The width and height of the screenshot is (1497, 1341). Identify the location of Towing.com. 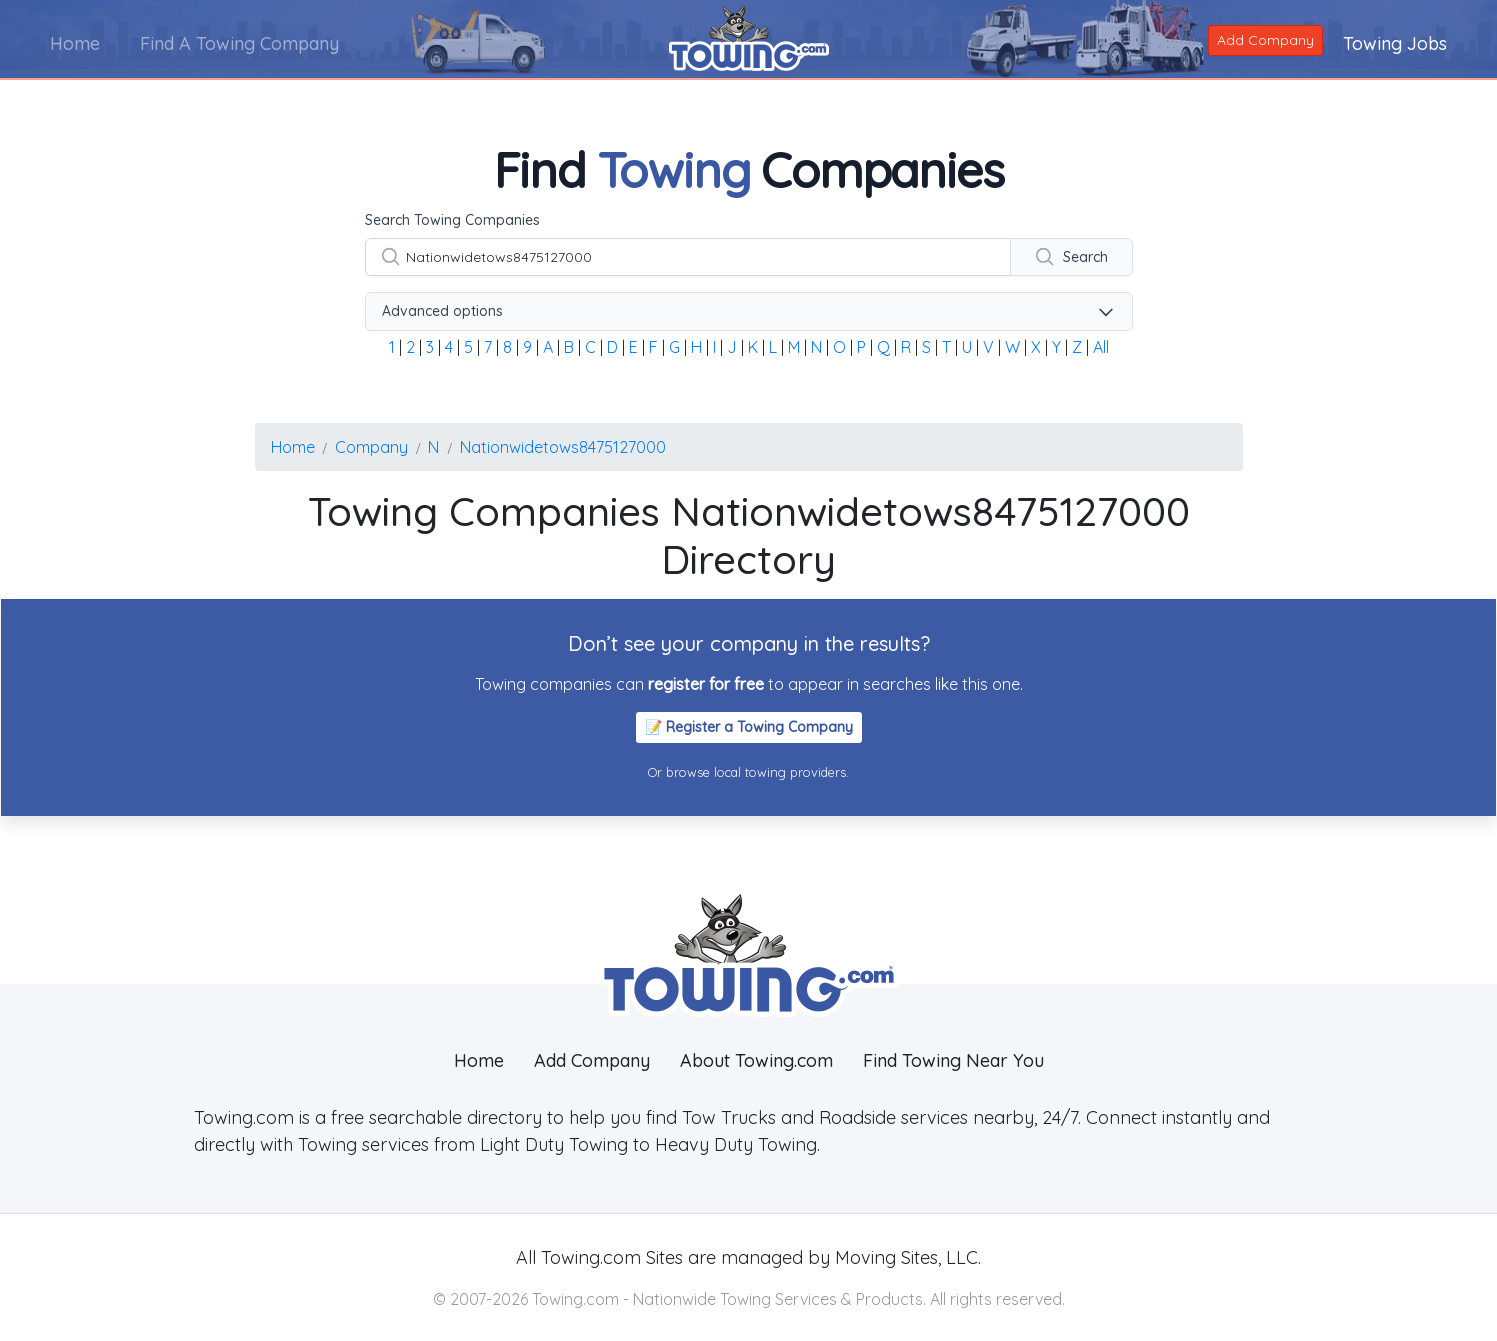
(588, 1257).